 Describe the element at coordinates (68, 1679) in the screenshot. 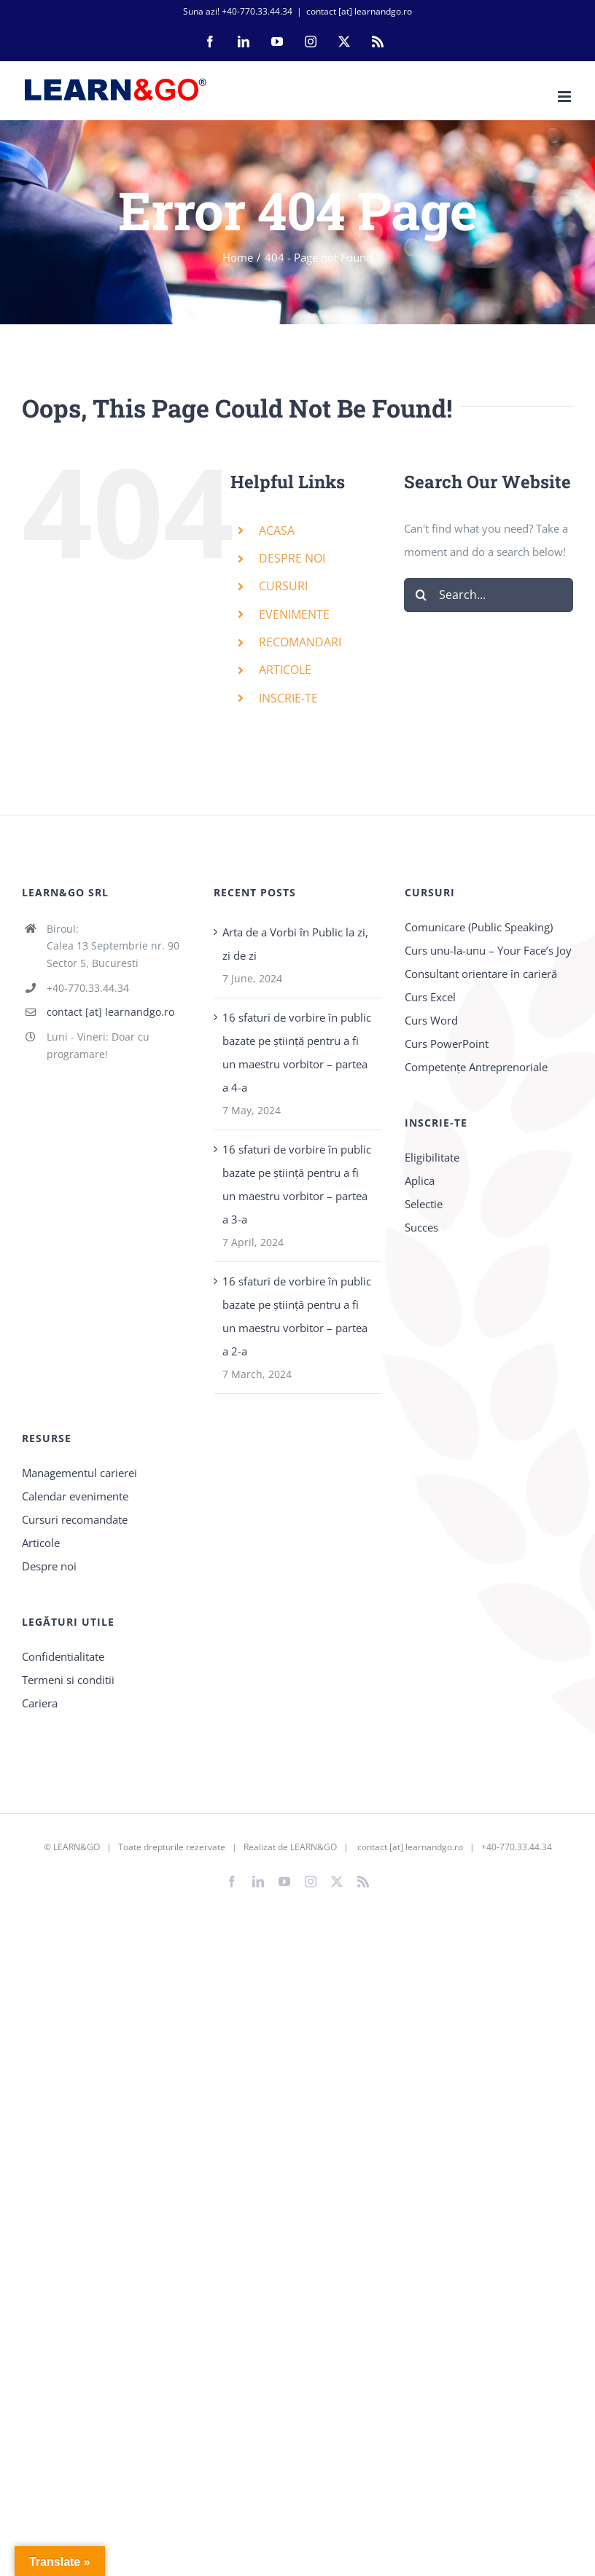

I see `Termeni si conditii` at that location.